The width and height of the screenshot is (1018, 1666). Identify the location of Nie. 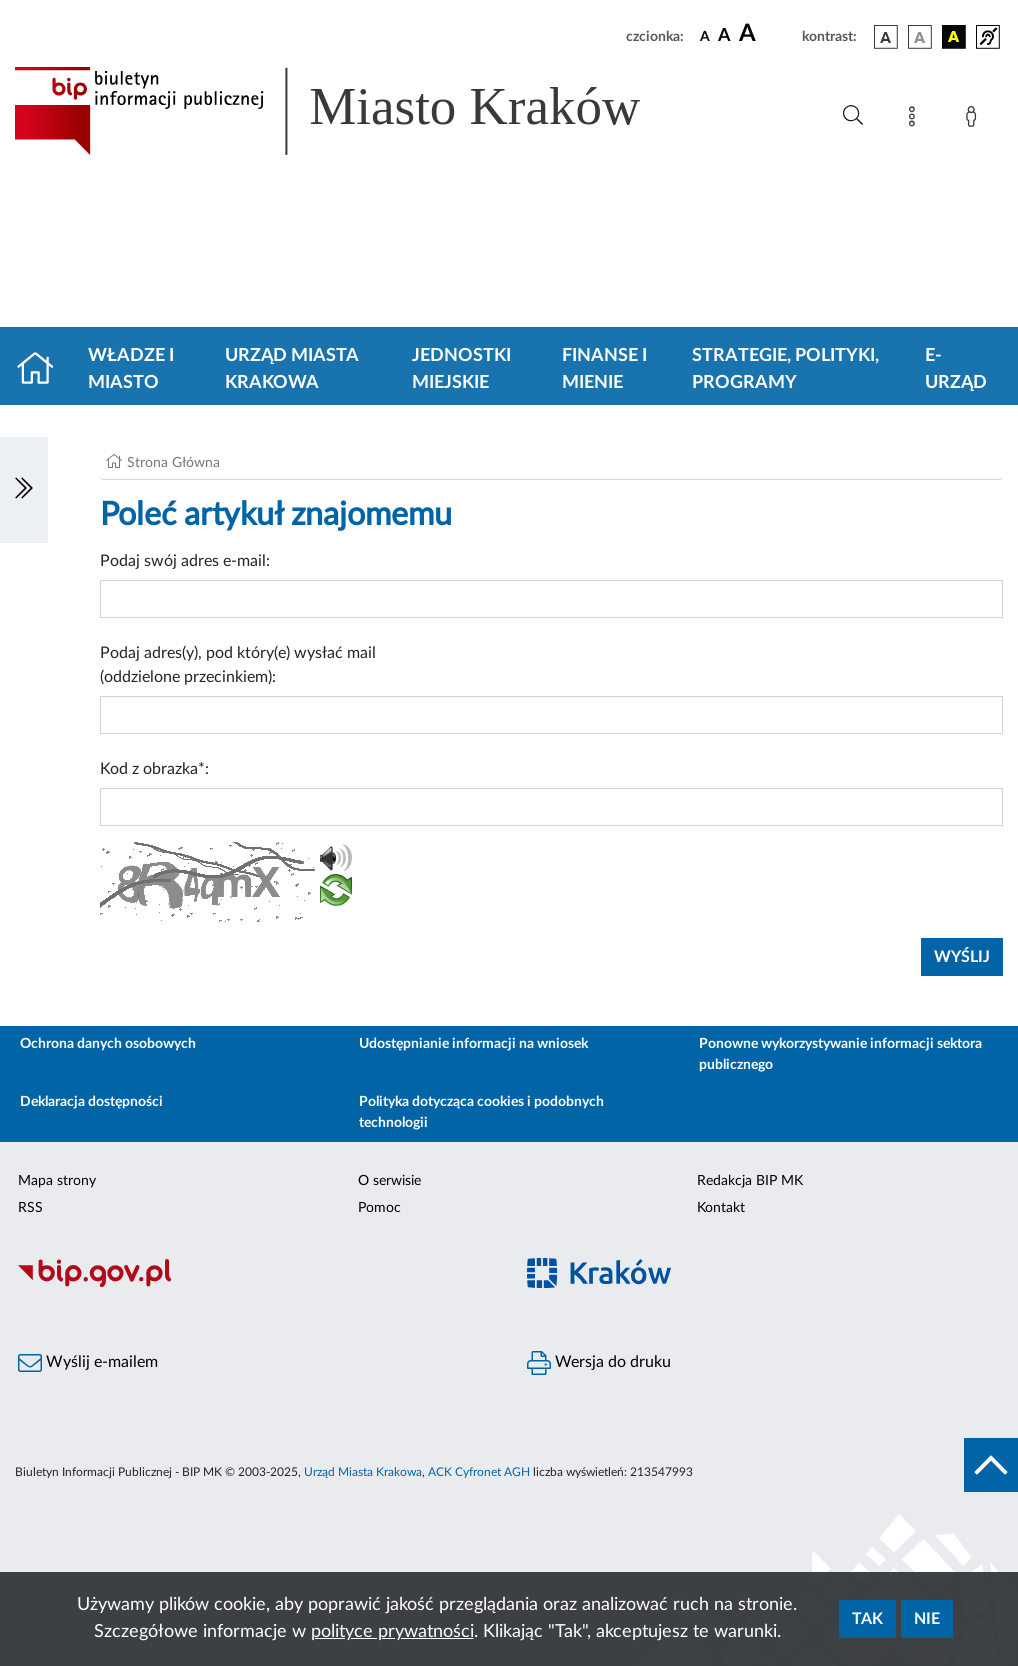
(927, 1619).